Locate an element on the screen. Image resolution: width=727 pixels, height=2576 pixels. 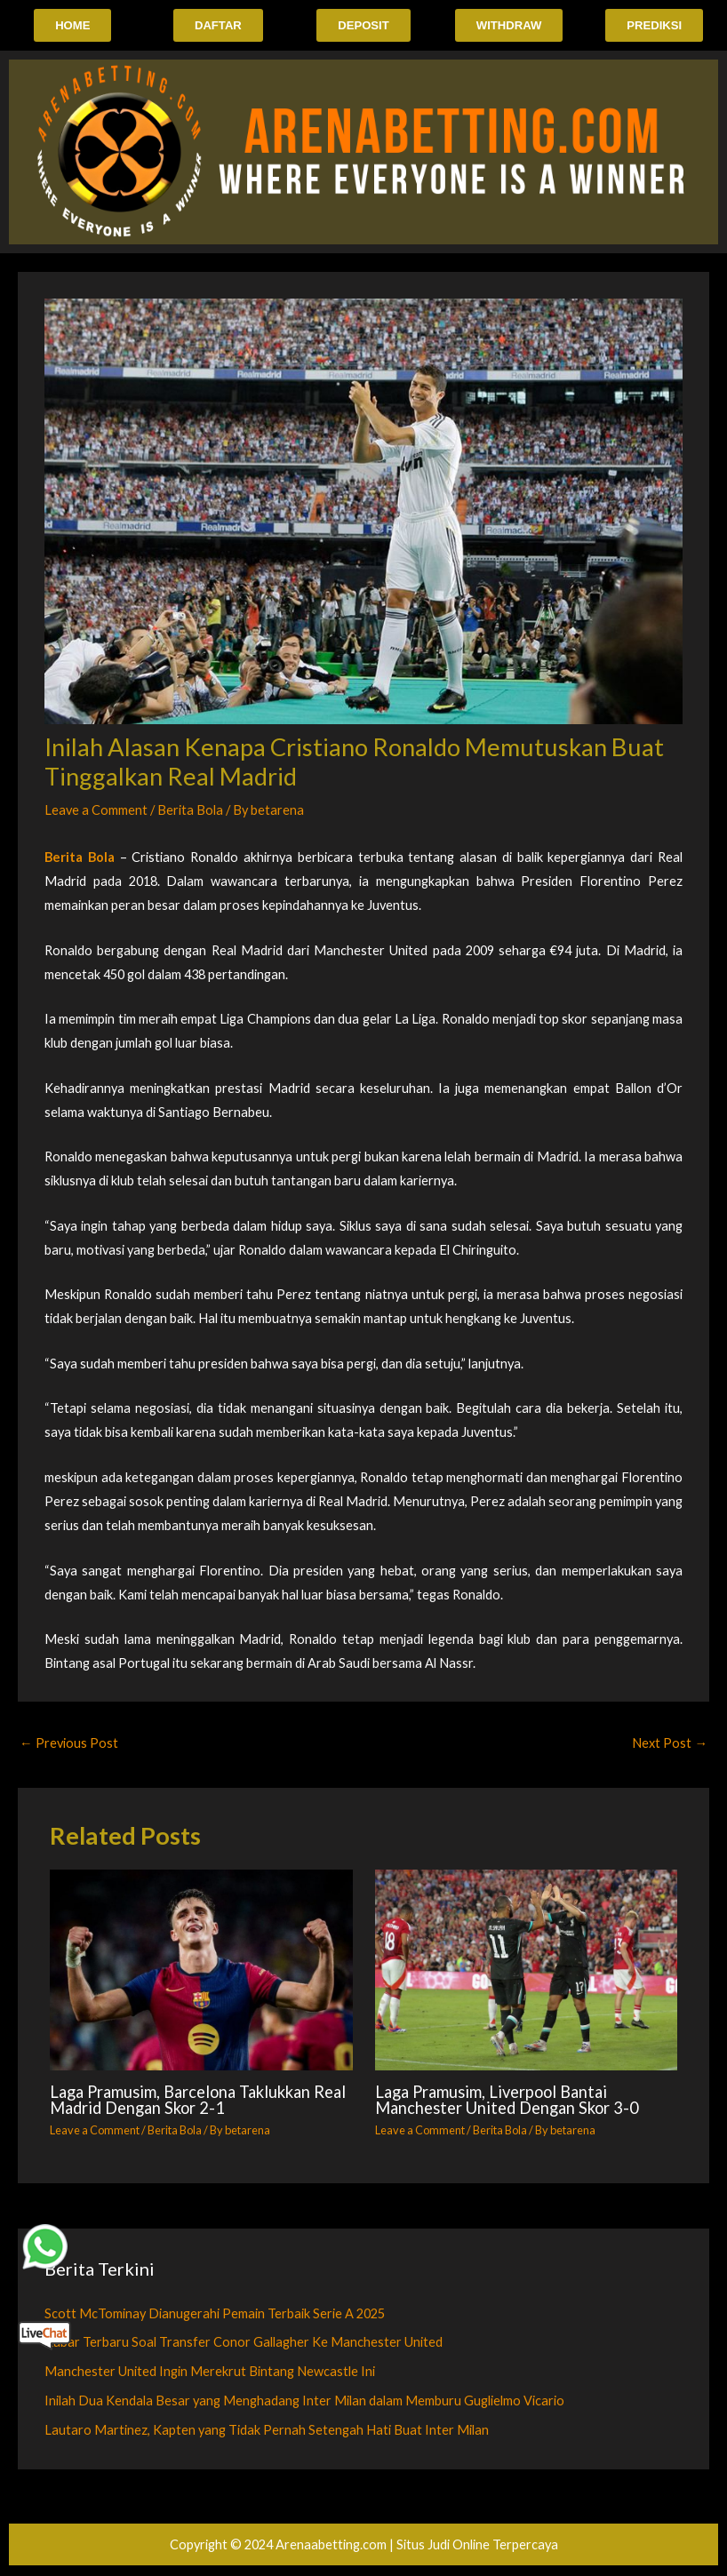
Previous Post is located at coordinates (69, 1744).